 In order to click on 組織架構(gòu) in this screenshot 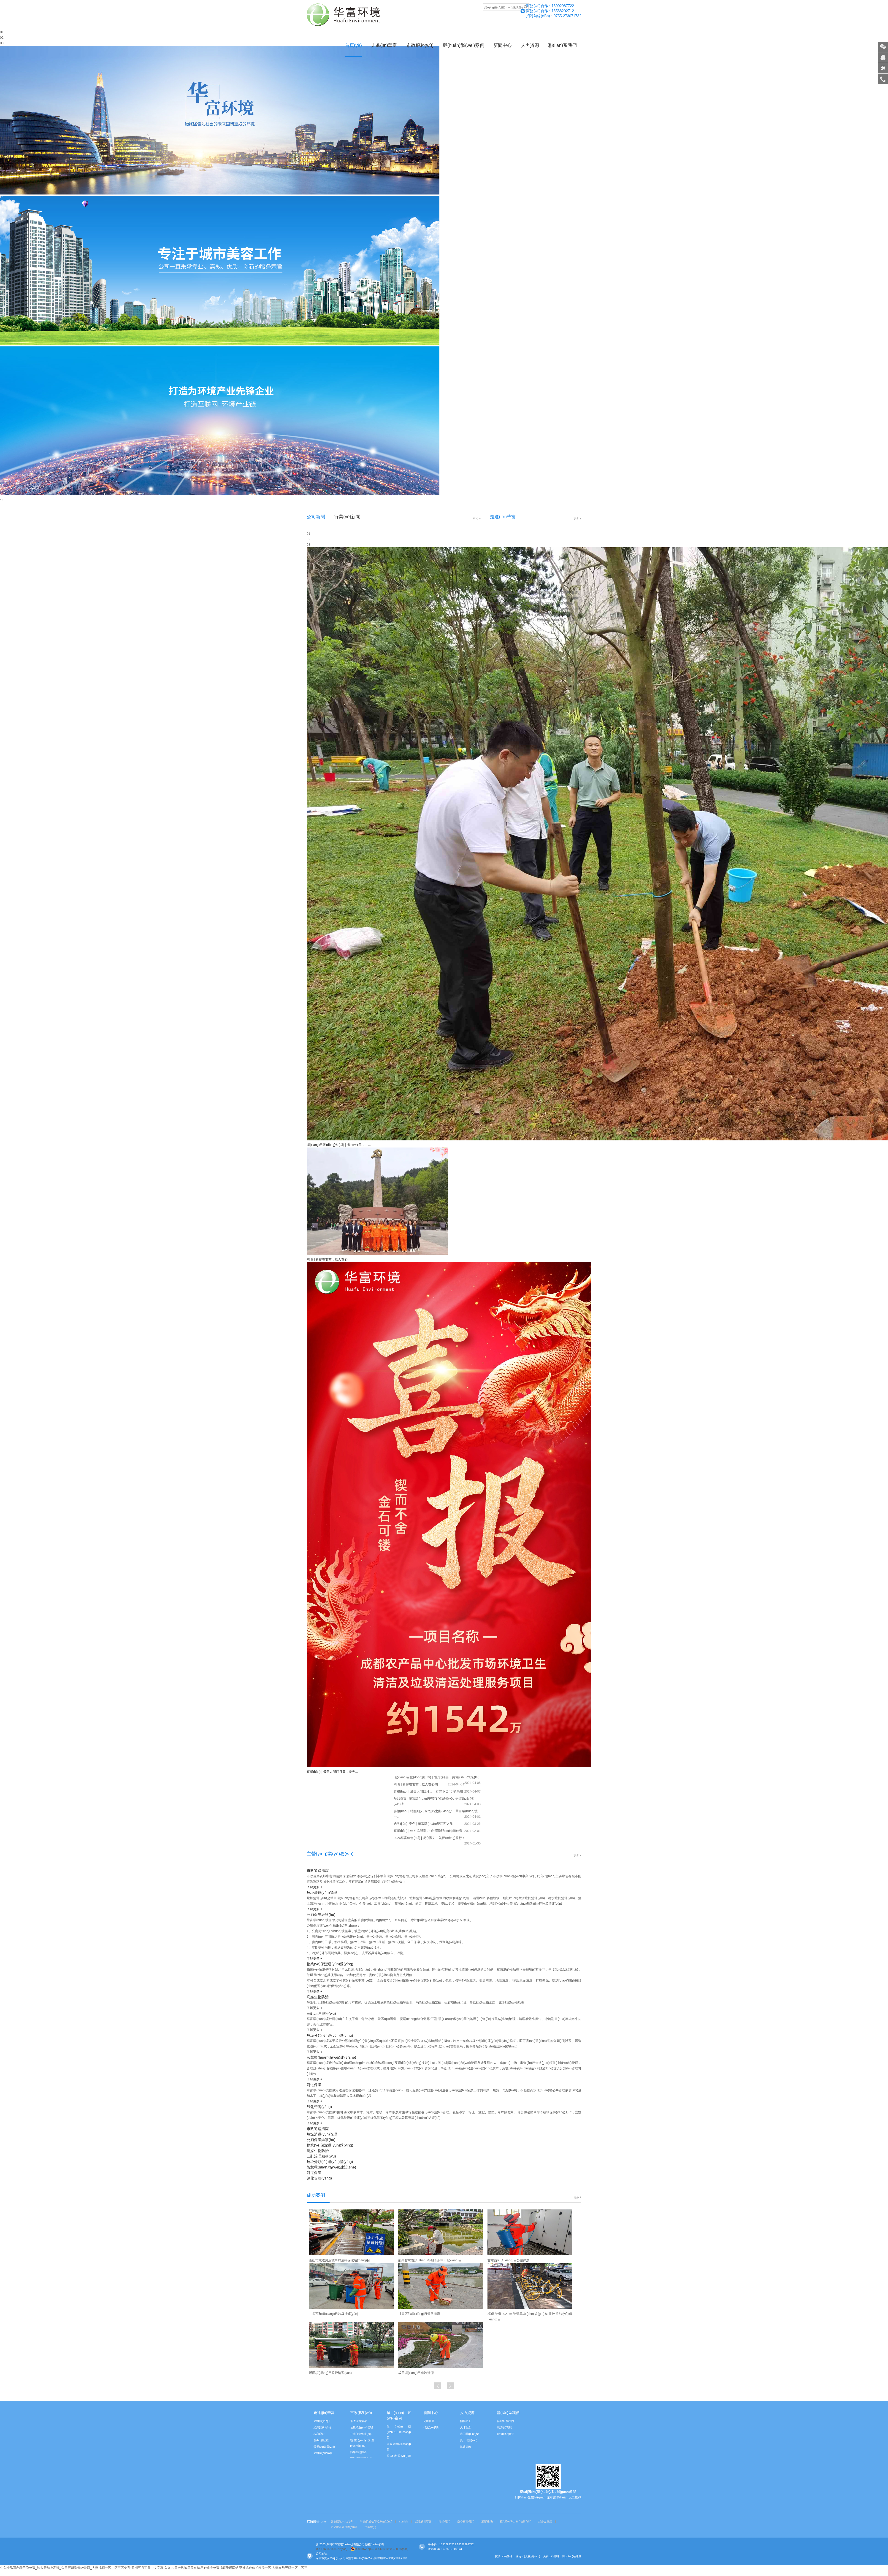, I will do `click(322, 2427)`.